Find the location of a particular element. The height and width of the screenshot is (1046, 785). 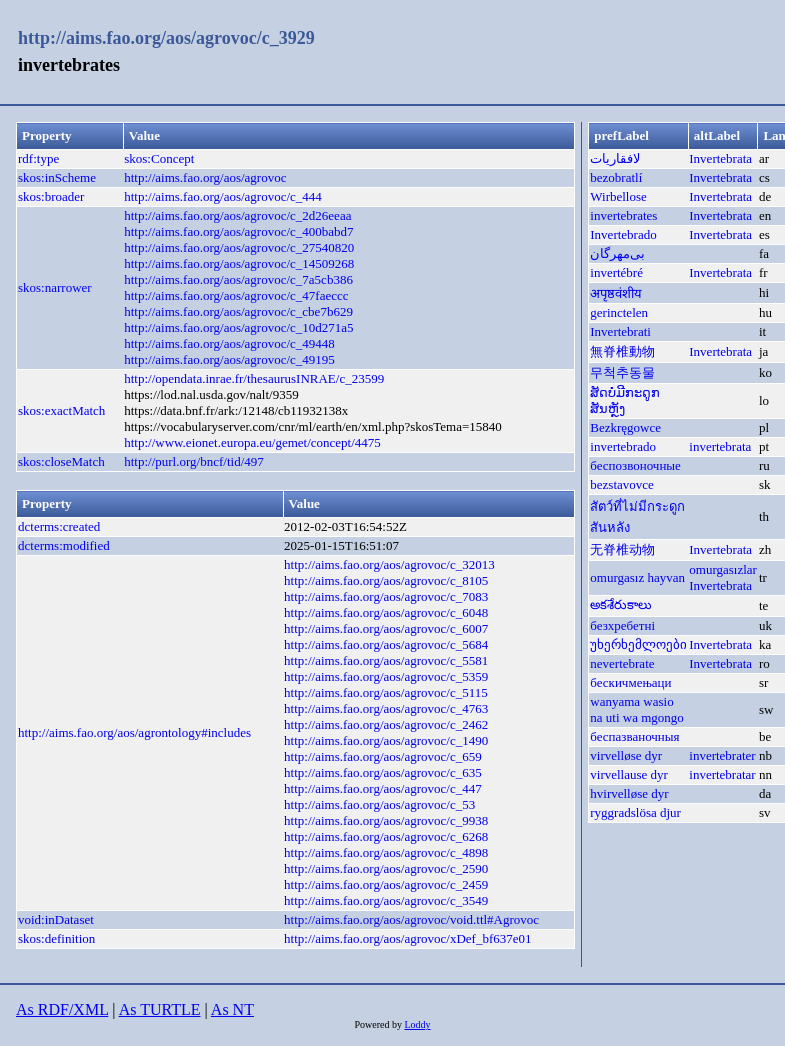

무척추동물 is located at coordinates (622, 372).